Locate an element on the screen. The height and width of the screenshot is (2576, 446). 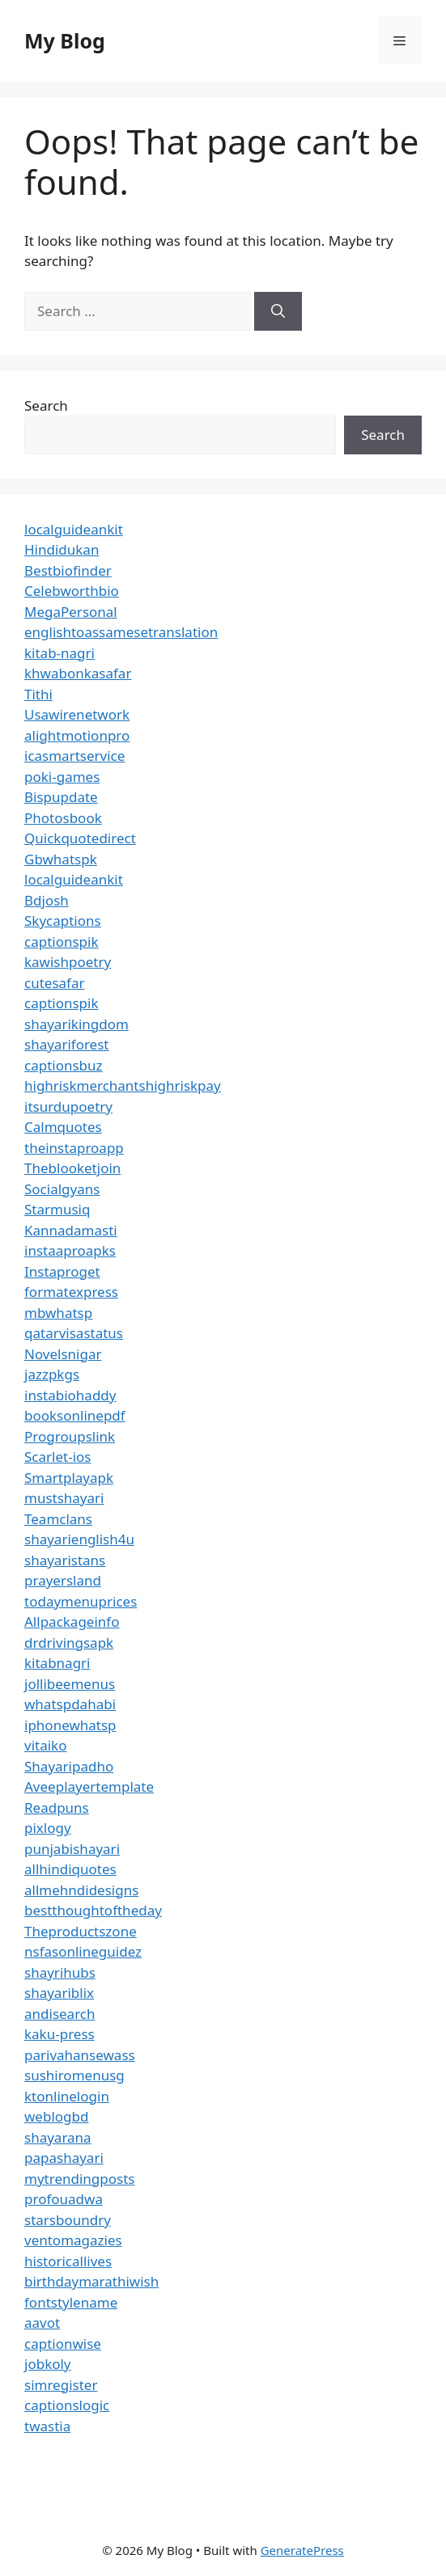
theinstaproapp is located at coordinates (74, 1147).